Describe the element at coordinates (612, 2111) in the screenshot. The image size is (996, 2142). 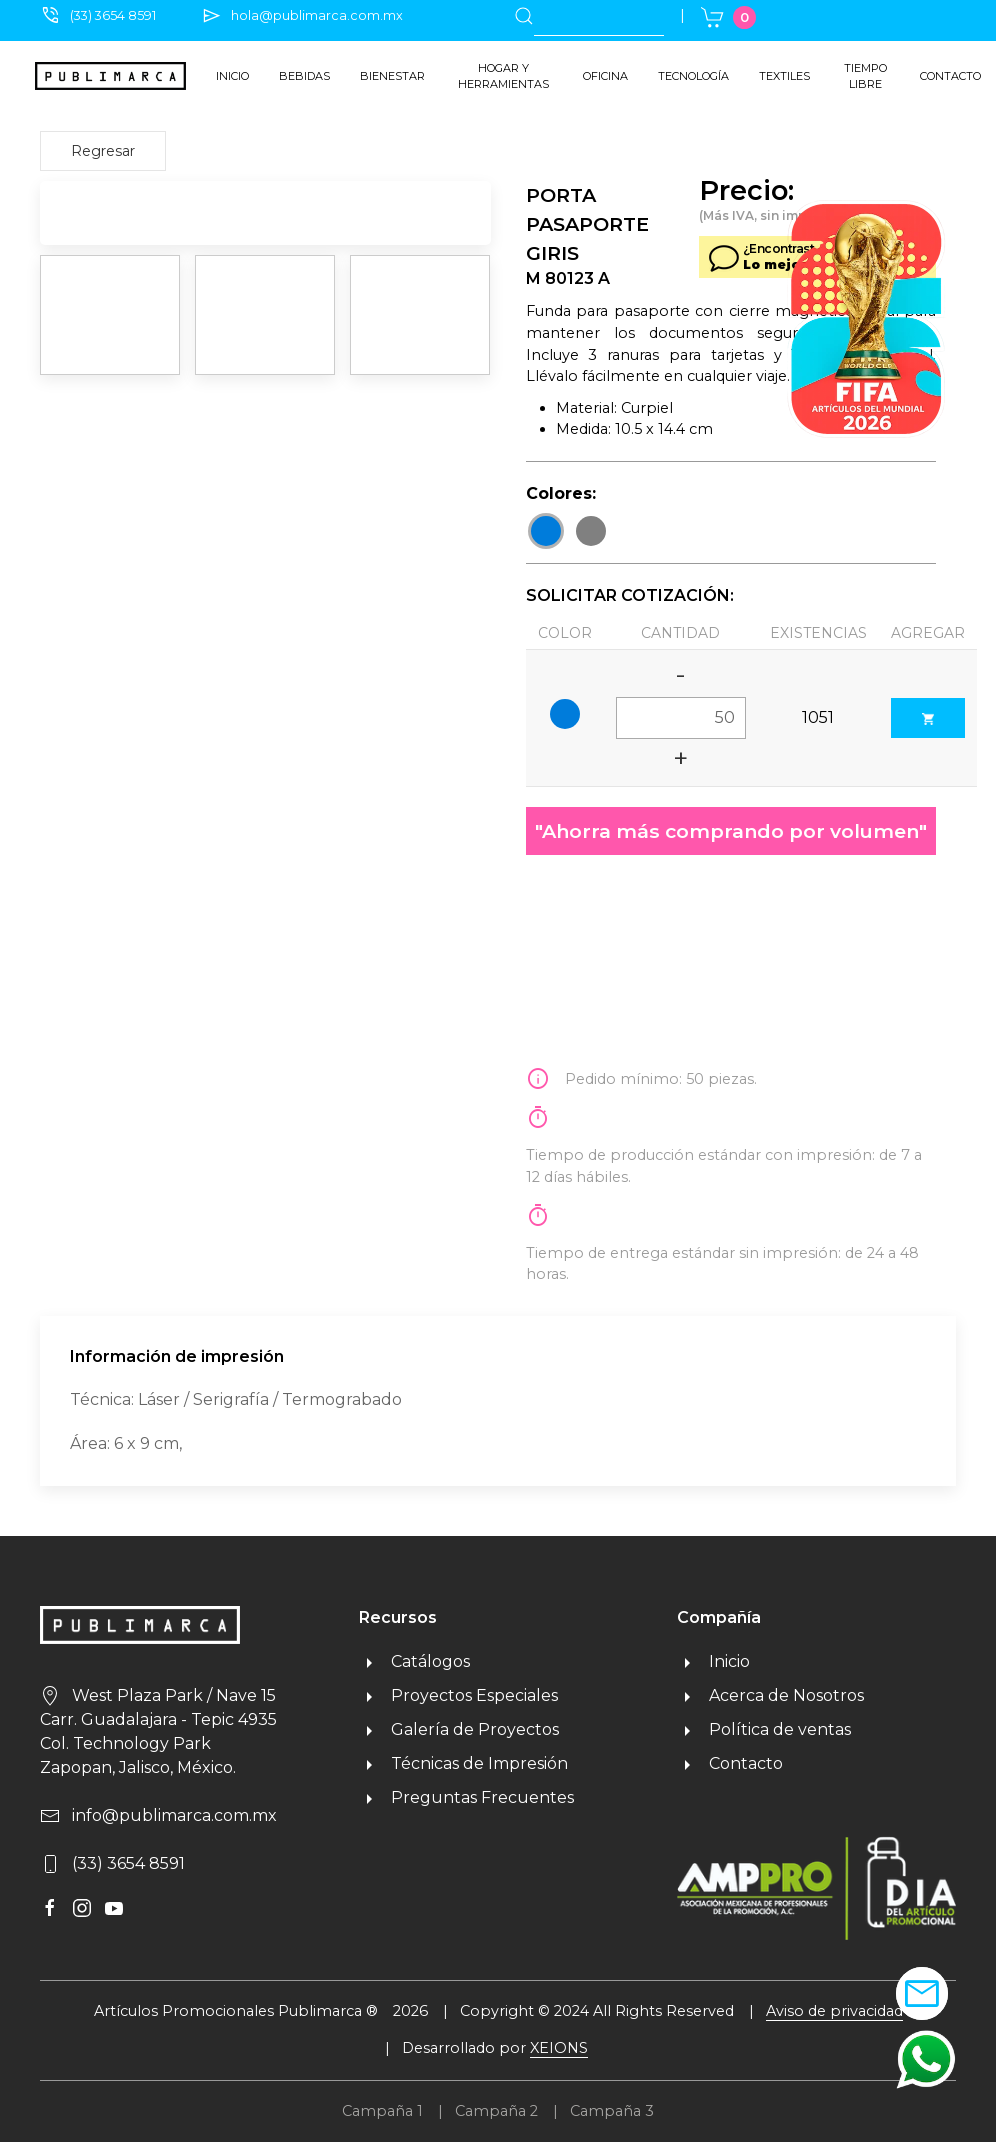
I see `Campaña 3` at that location.